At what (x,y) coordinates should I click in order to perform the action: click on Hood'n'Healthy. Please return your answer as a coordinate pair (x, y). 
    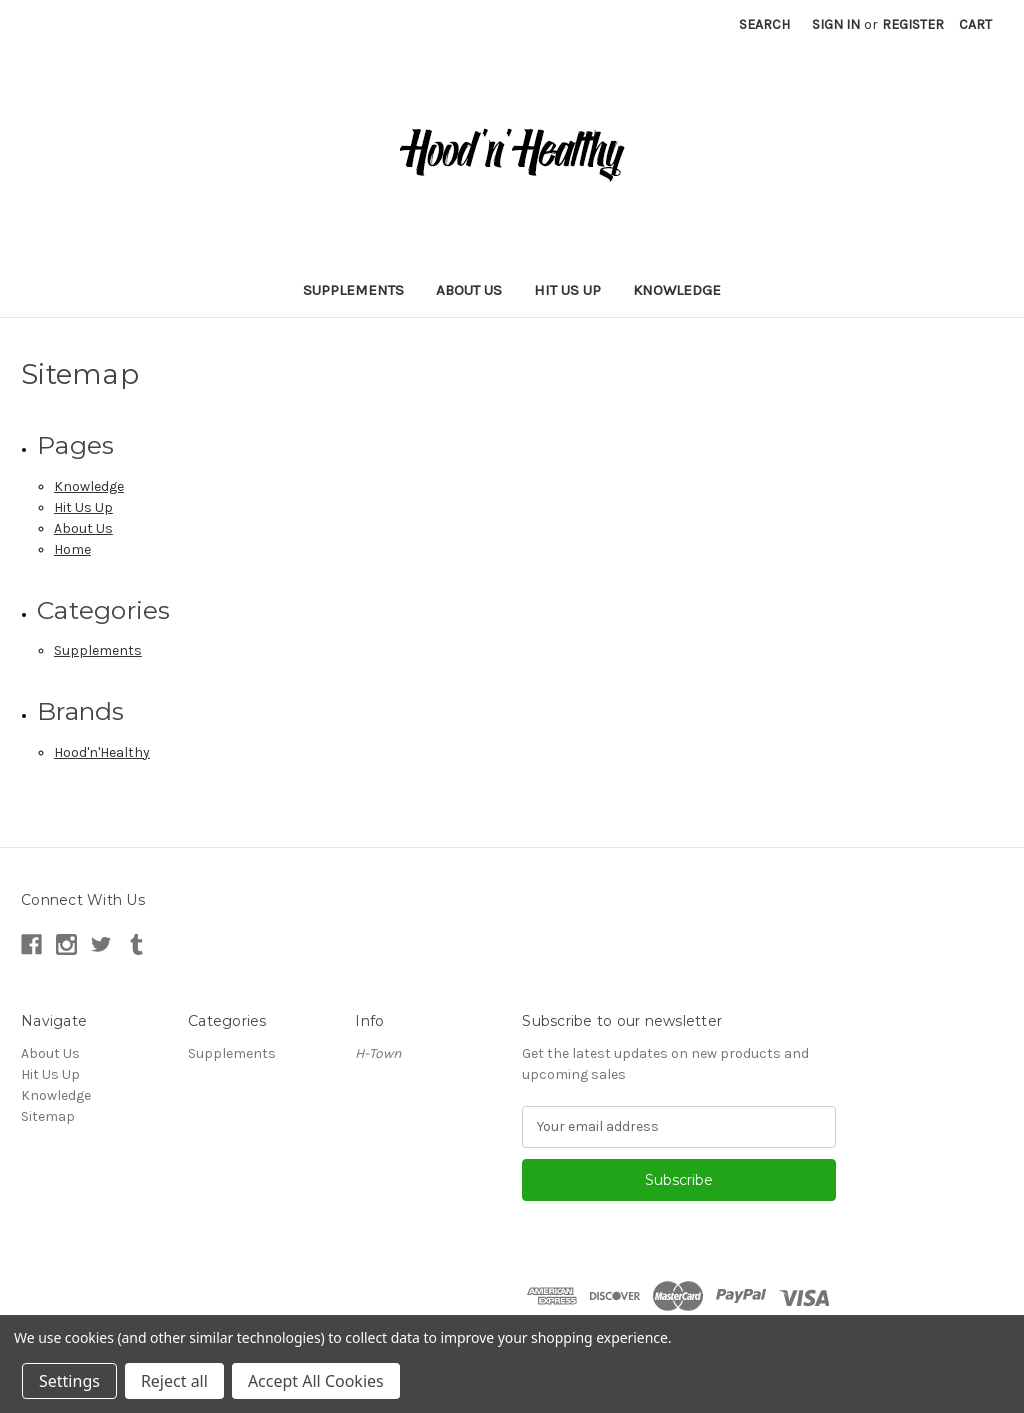
    Looking at the image, I should click on (102, 752).